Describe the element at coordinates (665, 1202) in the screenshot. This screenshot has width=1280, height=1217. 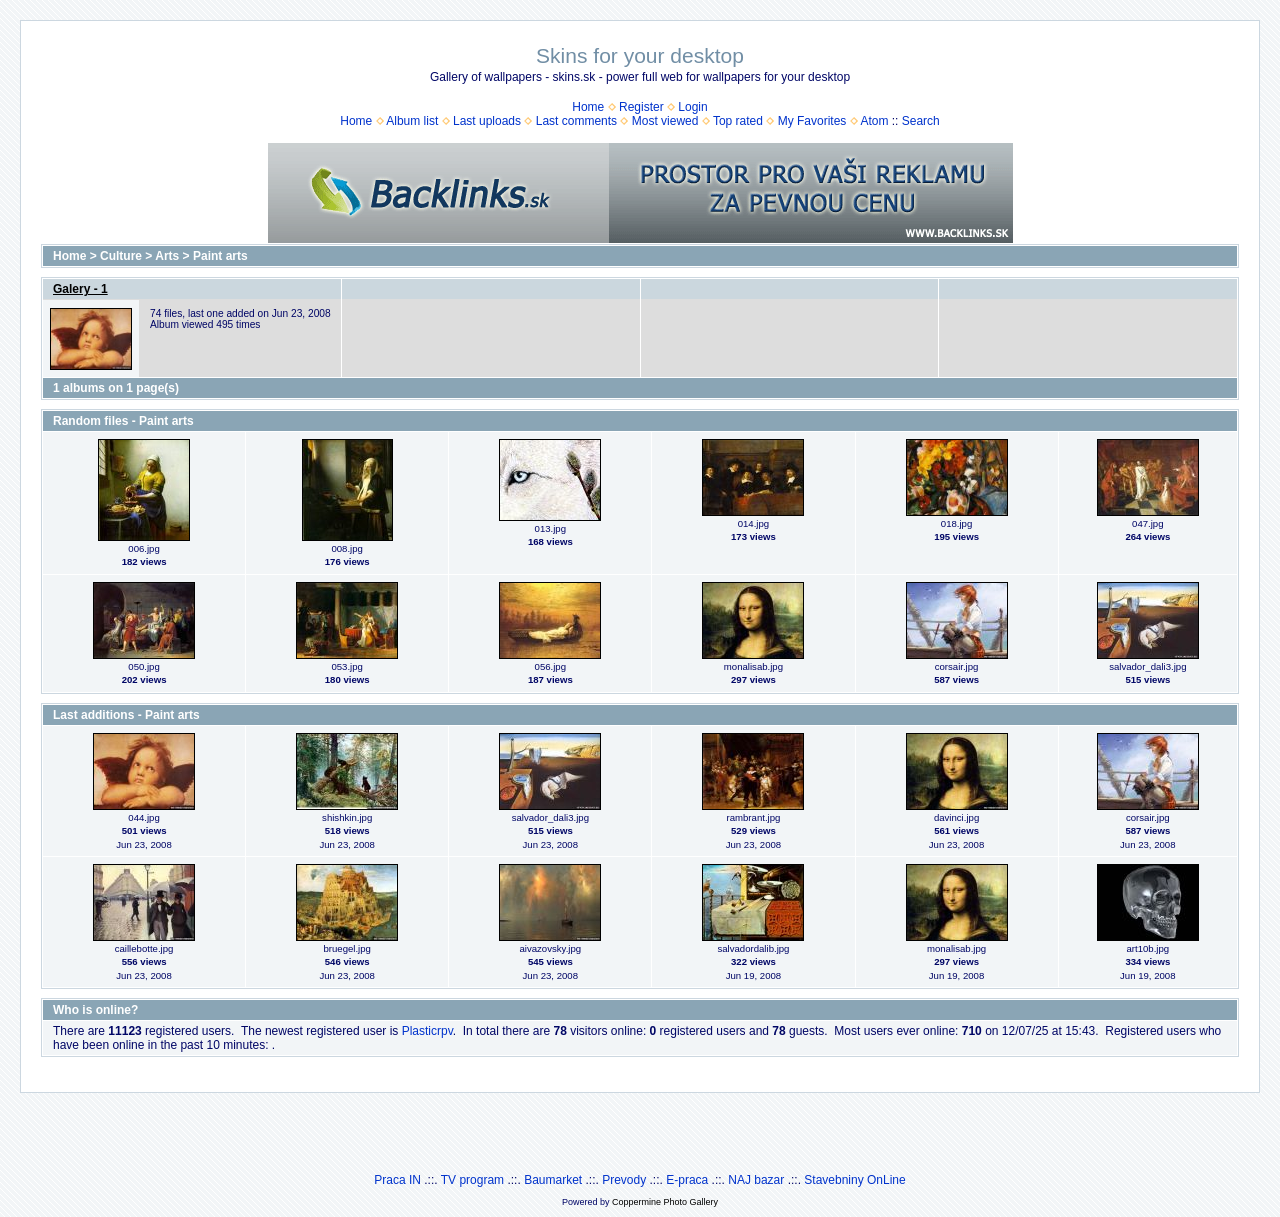
I see `Coppermine Photo Gallery` at that location.